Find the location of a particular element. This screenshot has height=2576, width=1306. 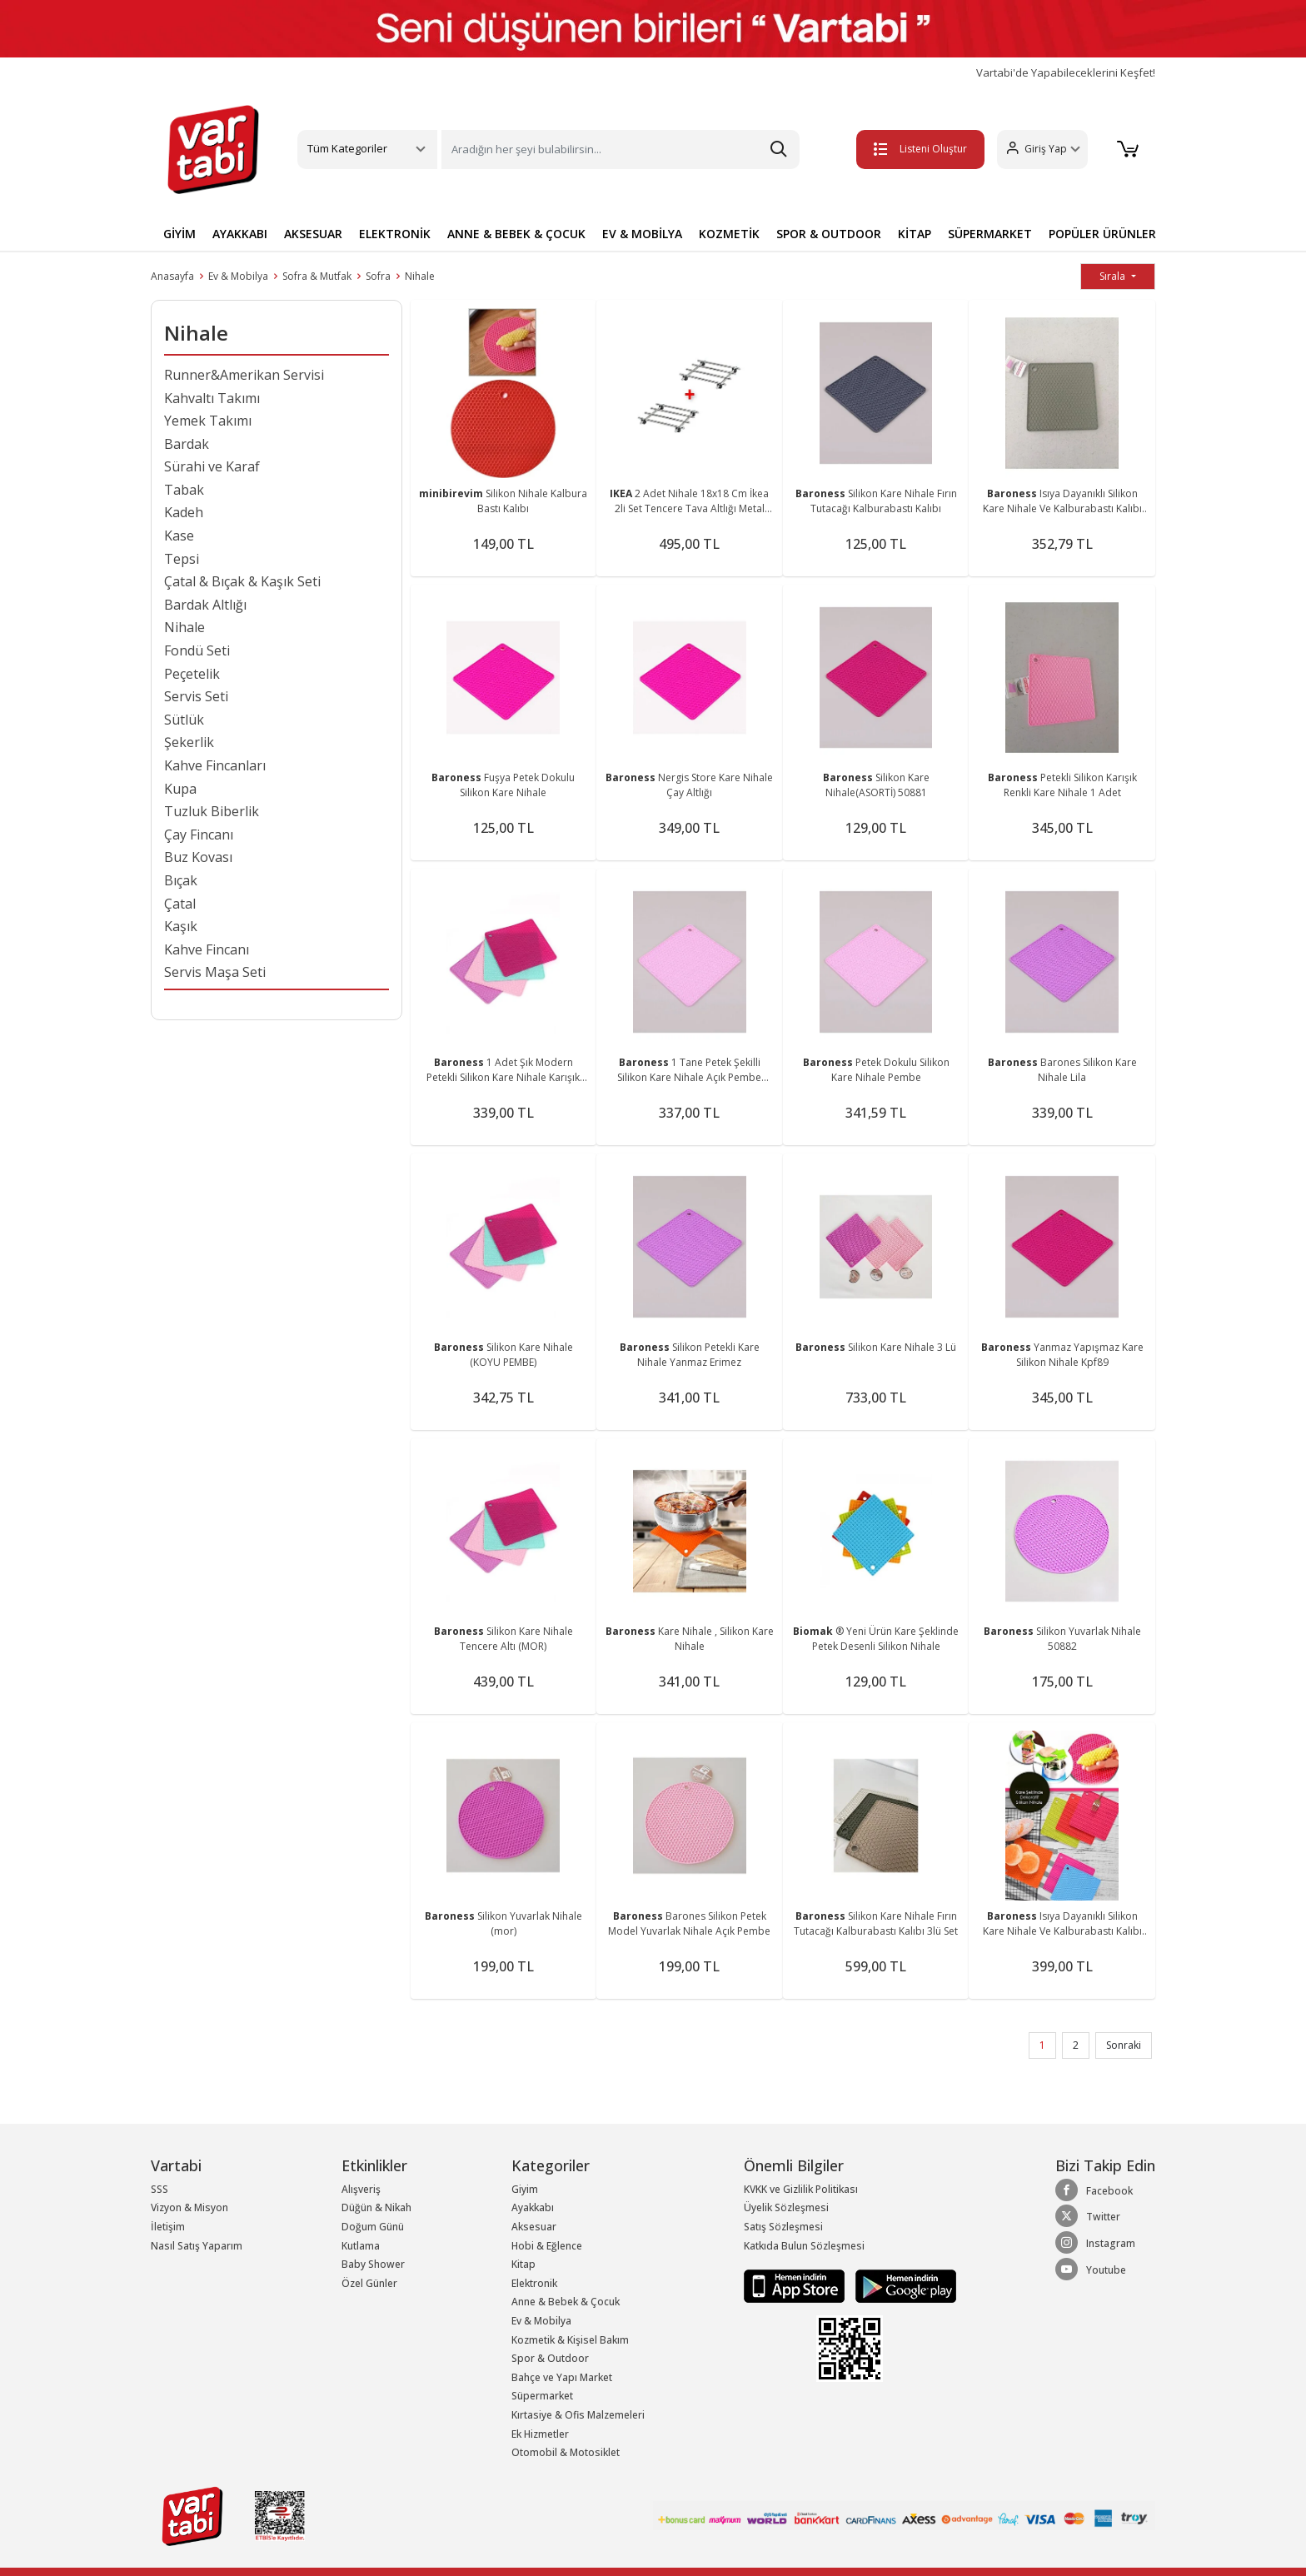

Sütlük is located at coordinates (184, 719).